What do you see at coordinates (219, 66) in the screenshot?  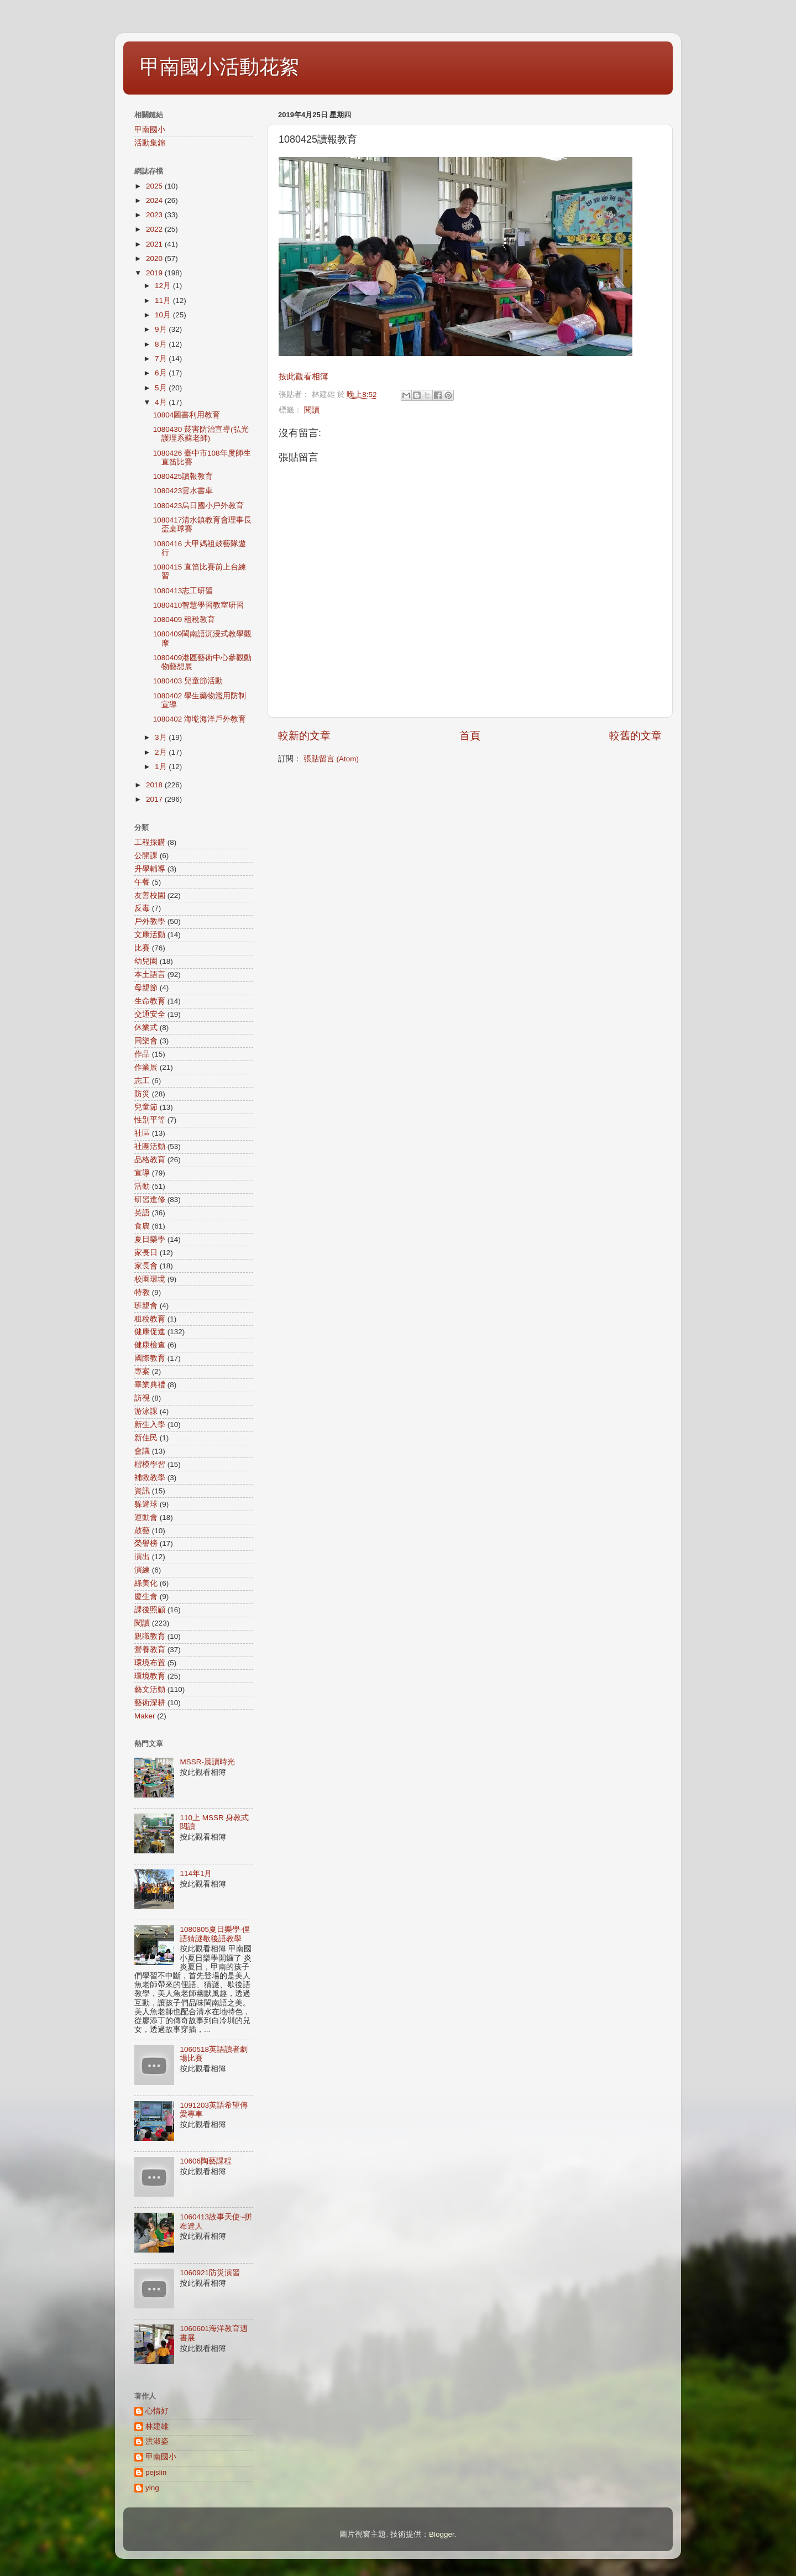 I see `甲南國小活動花絮` at bounding box center [219, 66].